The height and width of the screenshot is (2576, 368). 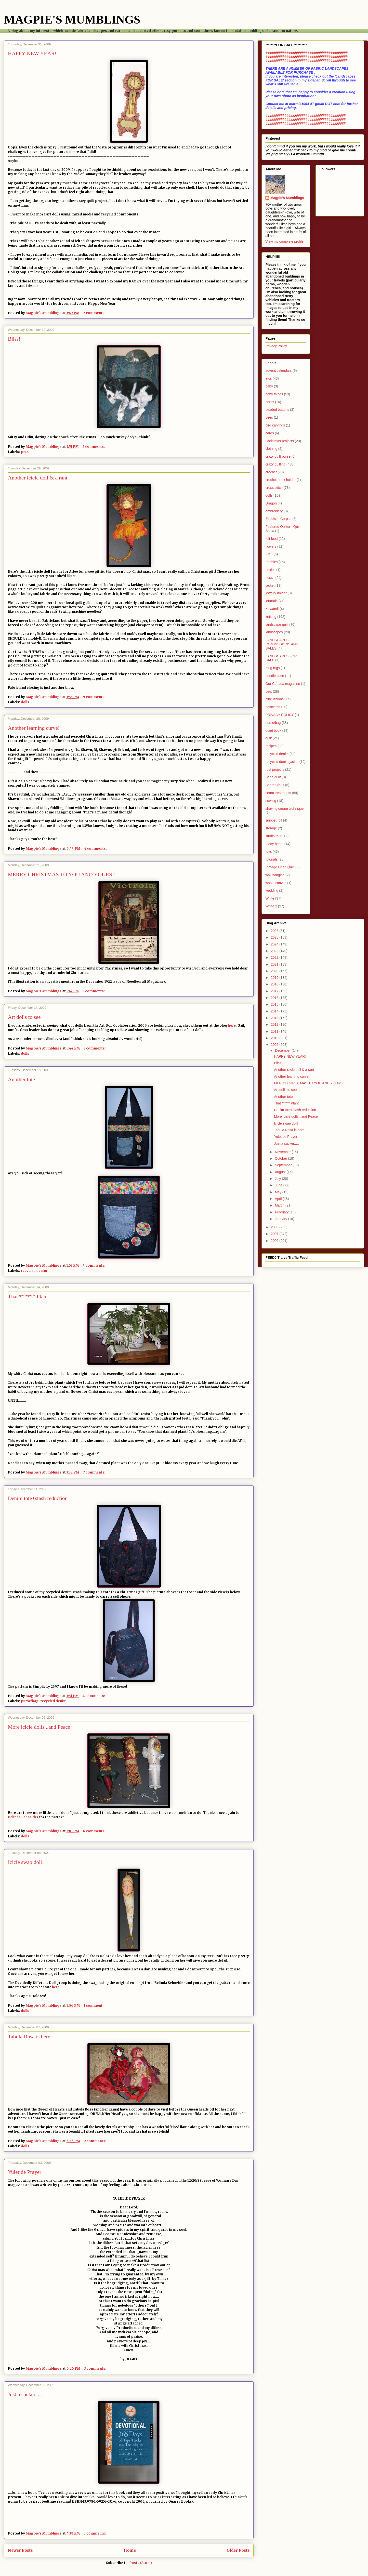 I want to click on Denim tote+stash reduction, so click(x=37, y=1498).